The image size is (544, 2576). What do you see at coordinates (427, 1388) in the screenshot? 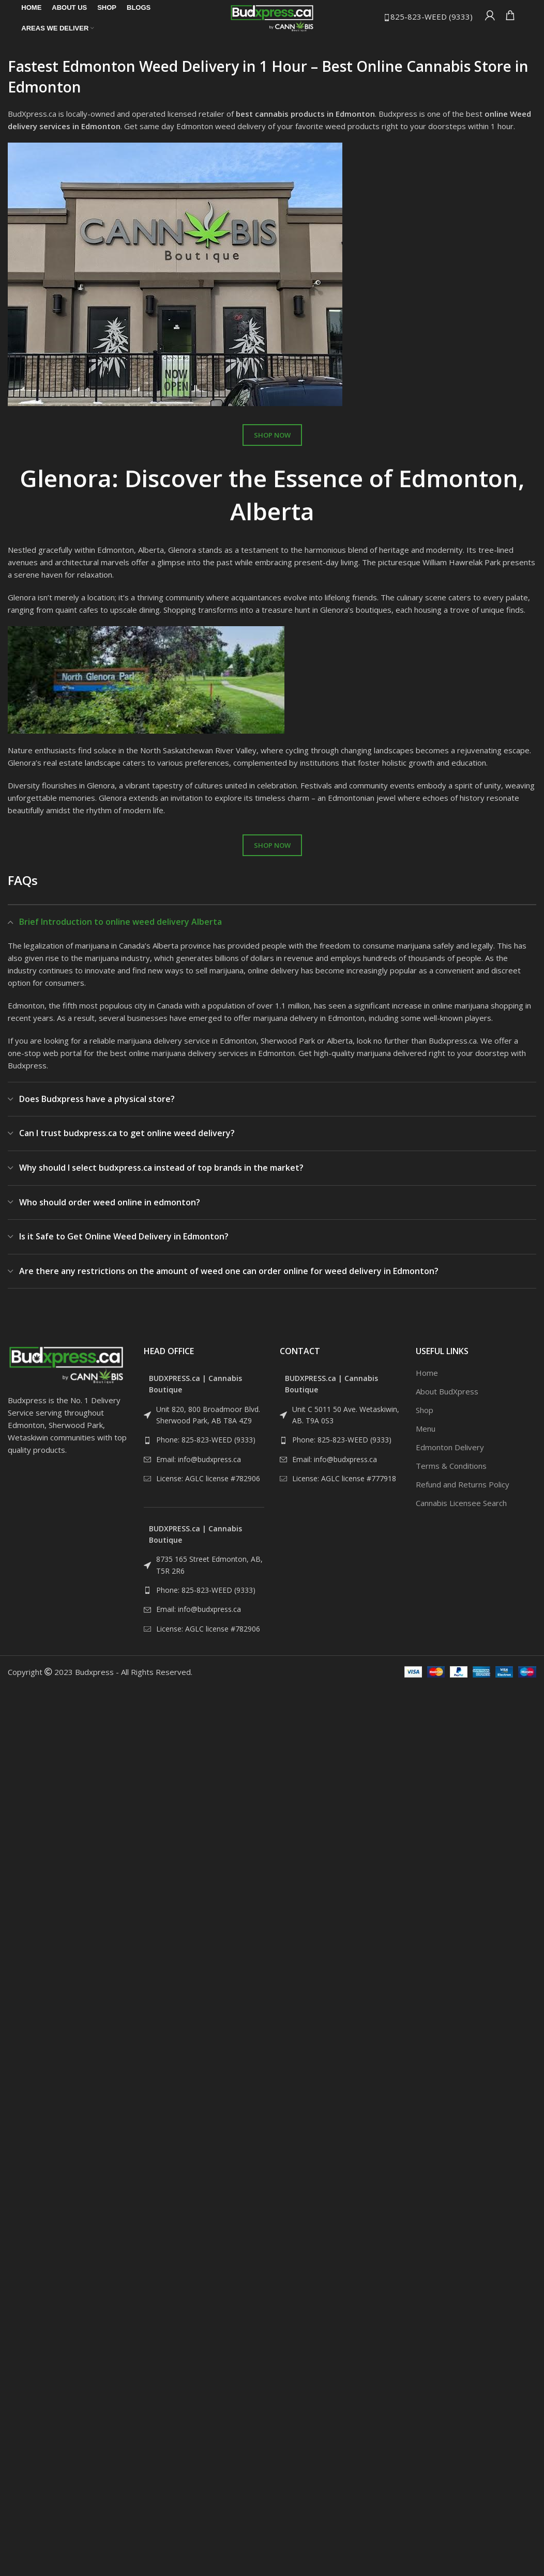
I see `Home` at bounding box center [427, 1388].